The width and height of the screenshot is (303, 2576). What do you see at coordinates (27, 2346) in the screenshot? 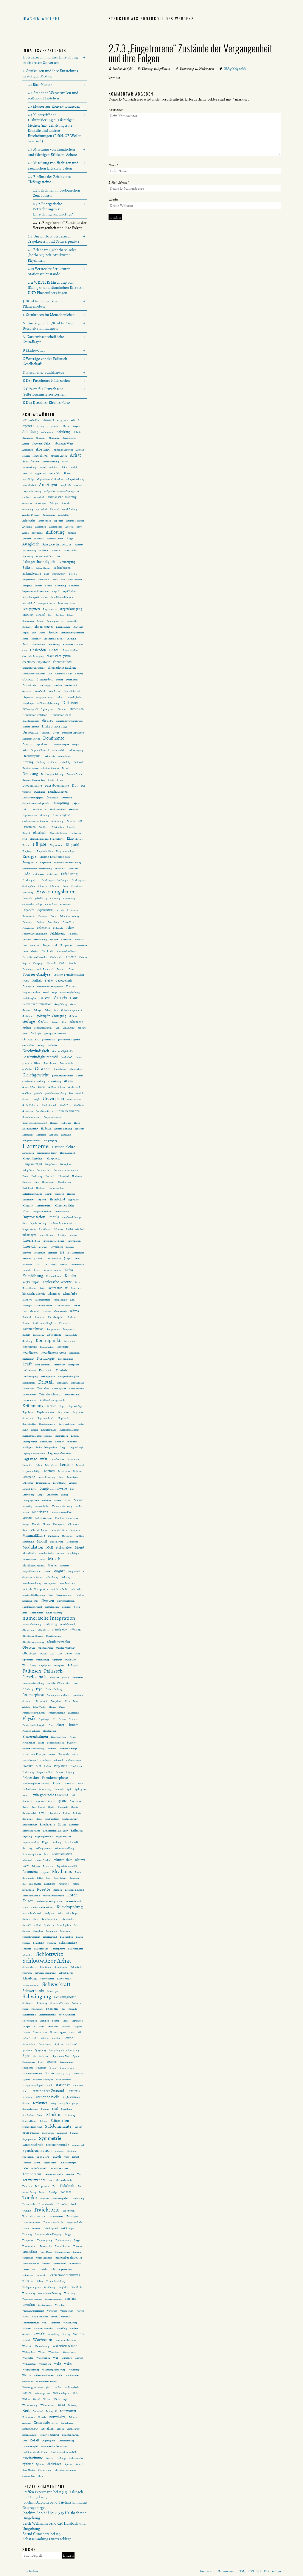
I see `Wahrheit [Wahrheit (1 Artikel)]` at bounding box center [27, 2346].